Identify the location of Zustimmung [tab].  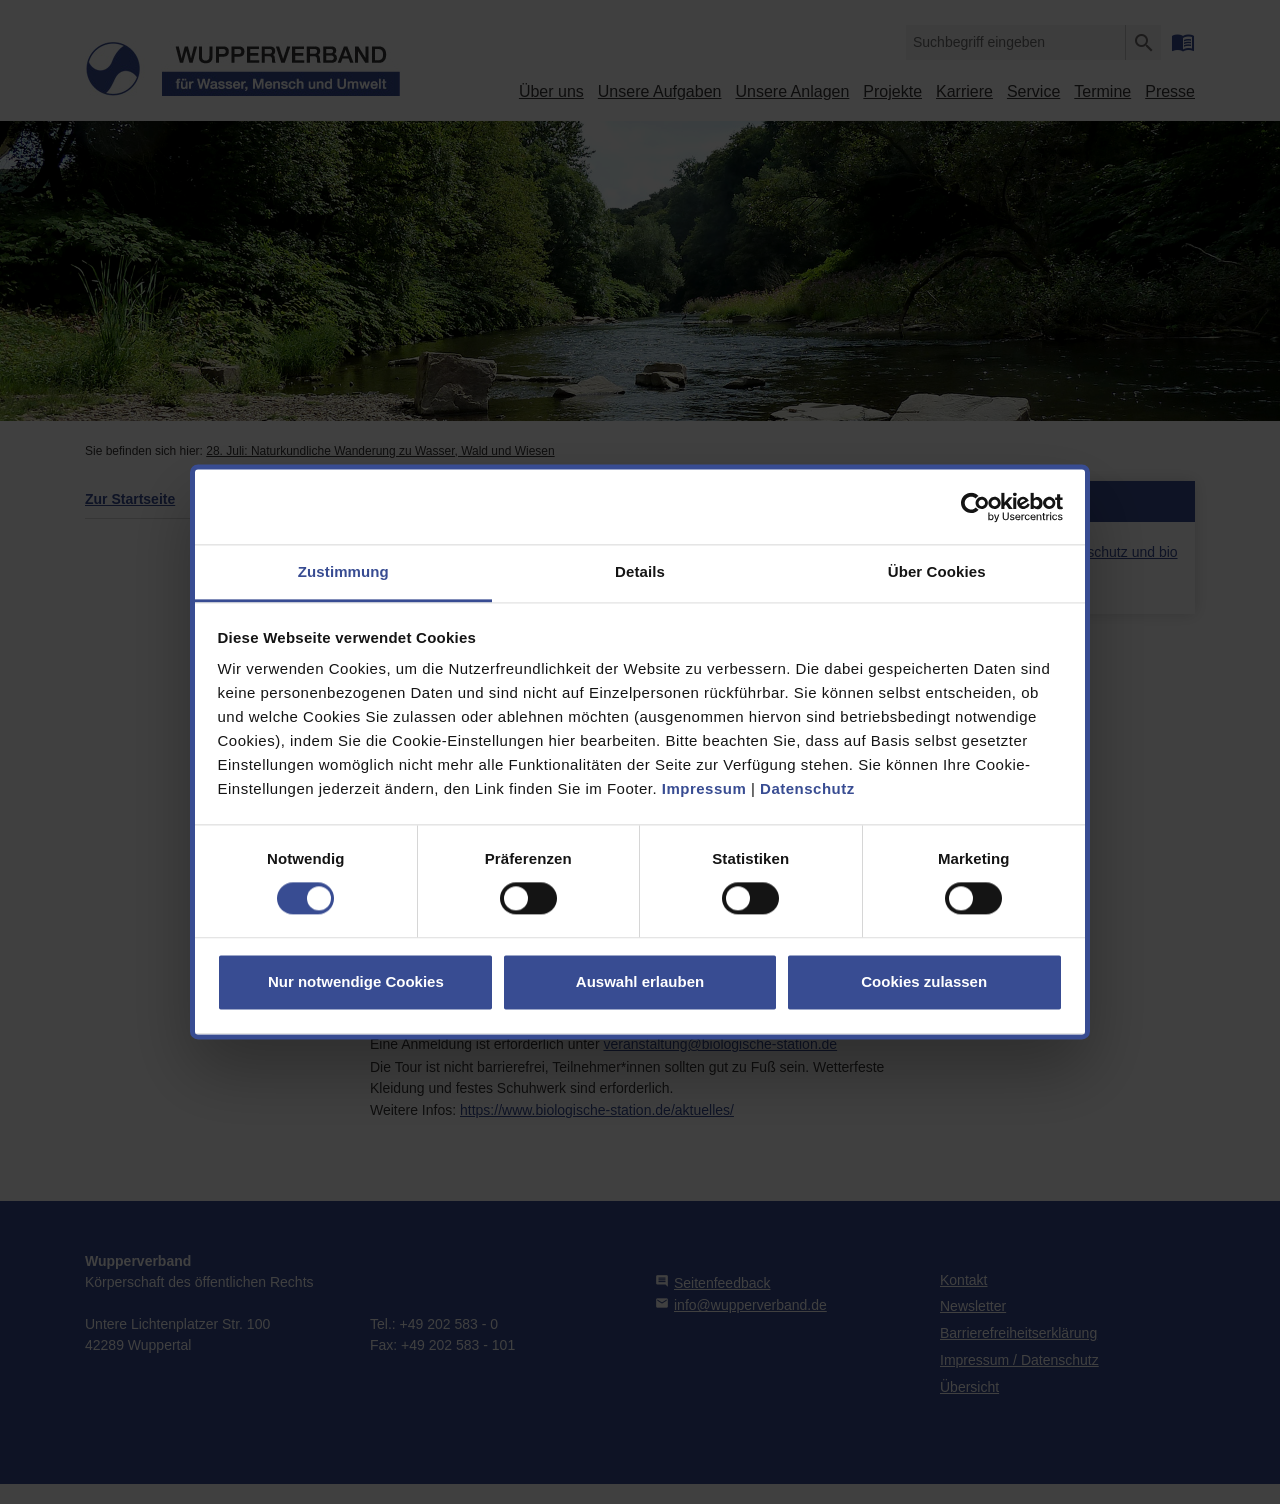
(343, 571).